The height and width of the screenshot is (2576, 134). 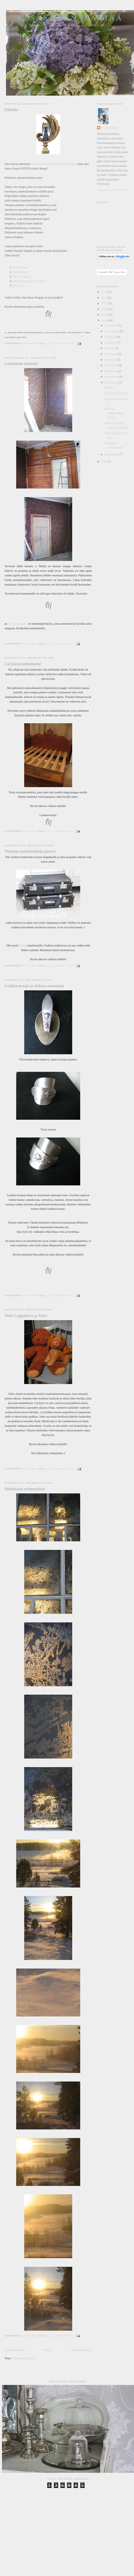 I want to click on Uudemmat tekstit, so click(x=15, y=2350).